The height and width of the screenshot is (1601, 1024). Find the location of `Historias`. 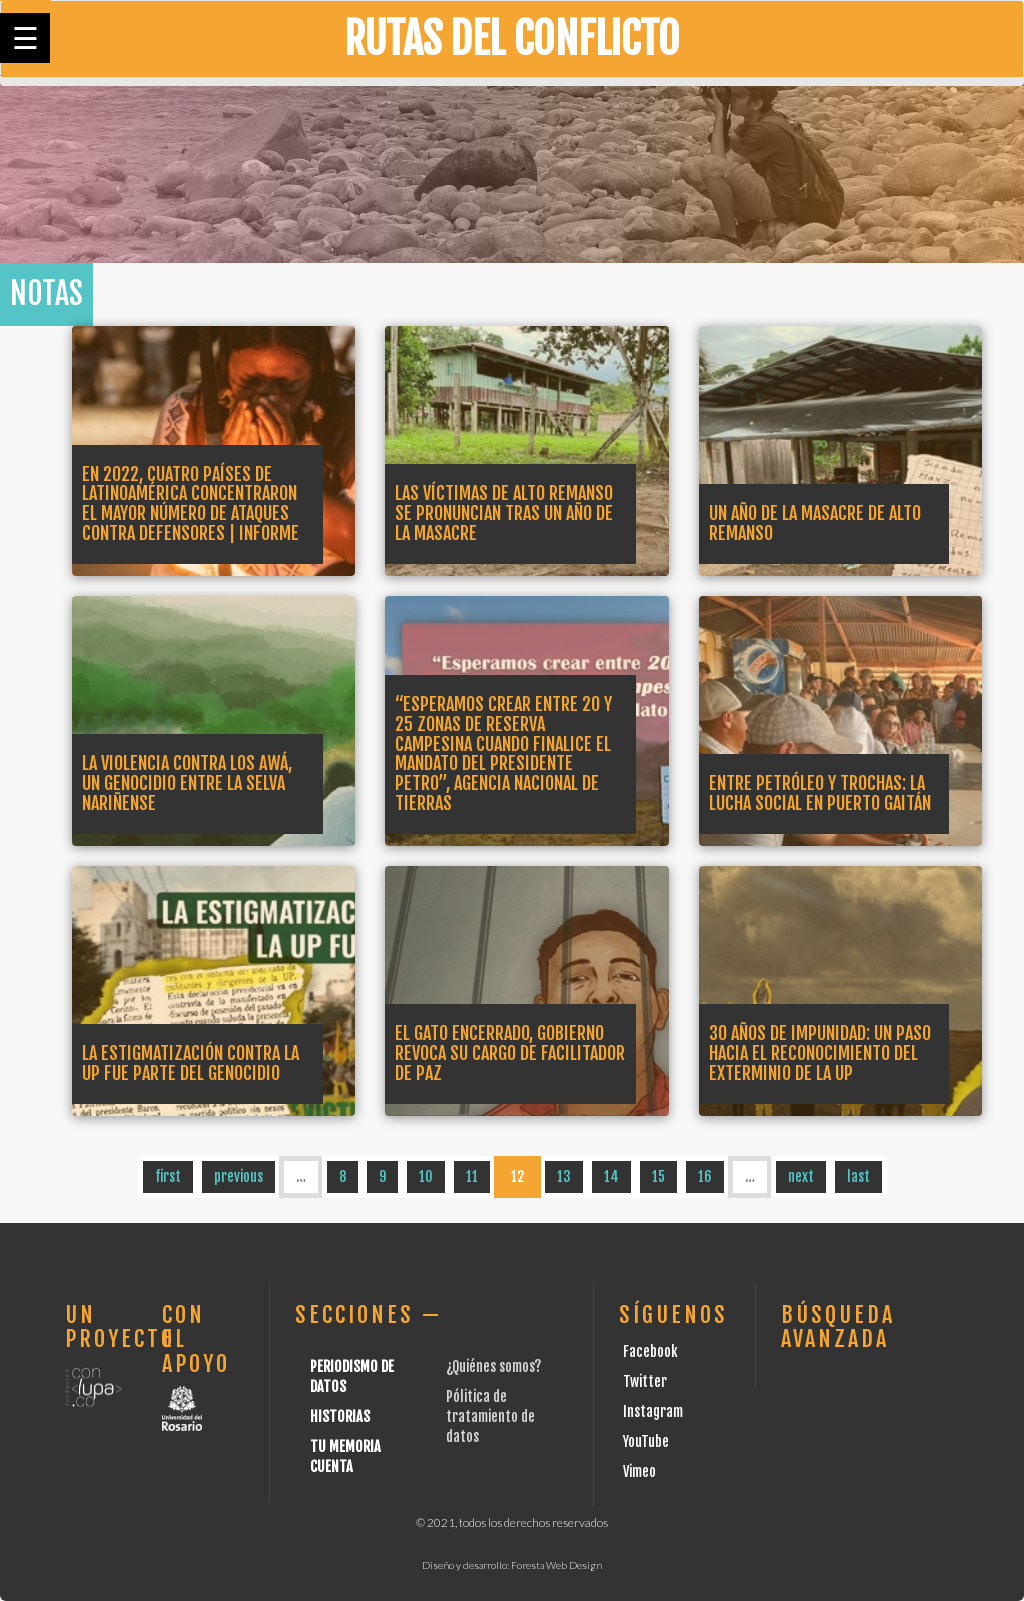

Historias is located at coordinates (340, 1416).